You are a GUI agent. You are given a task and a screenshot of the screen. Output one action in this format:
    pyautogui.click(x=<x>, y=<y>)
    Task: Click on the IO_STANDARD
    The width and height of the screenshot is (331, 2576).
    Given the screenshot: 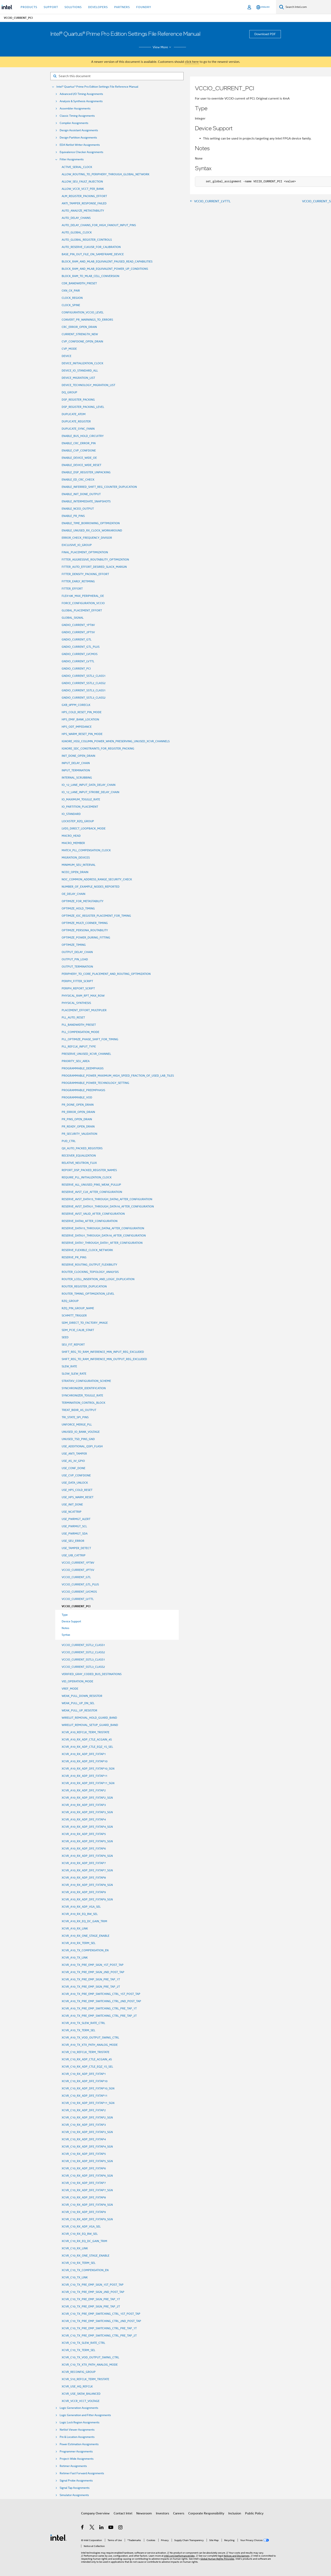 What is the action you would take?
    pyautogui.click(x=71, y=814)
    